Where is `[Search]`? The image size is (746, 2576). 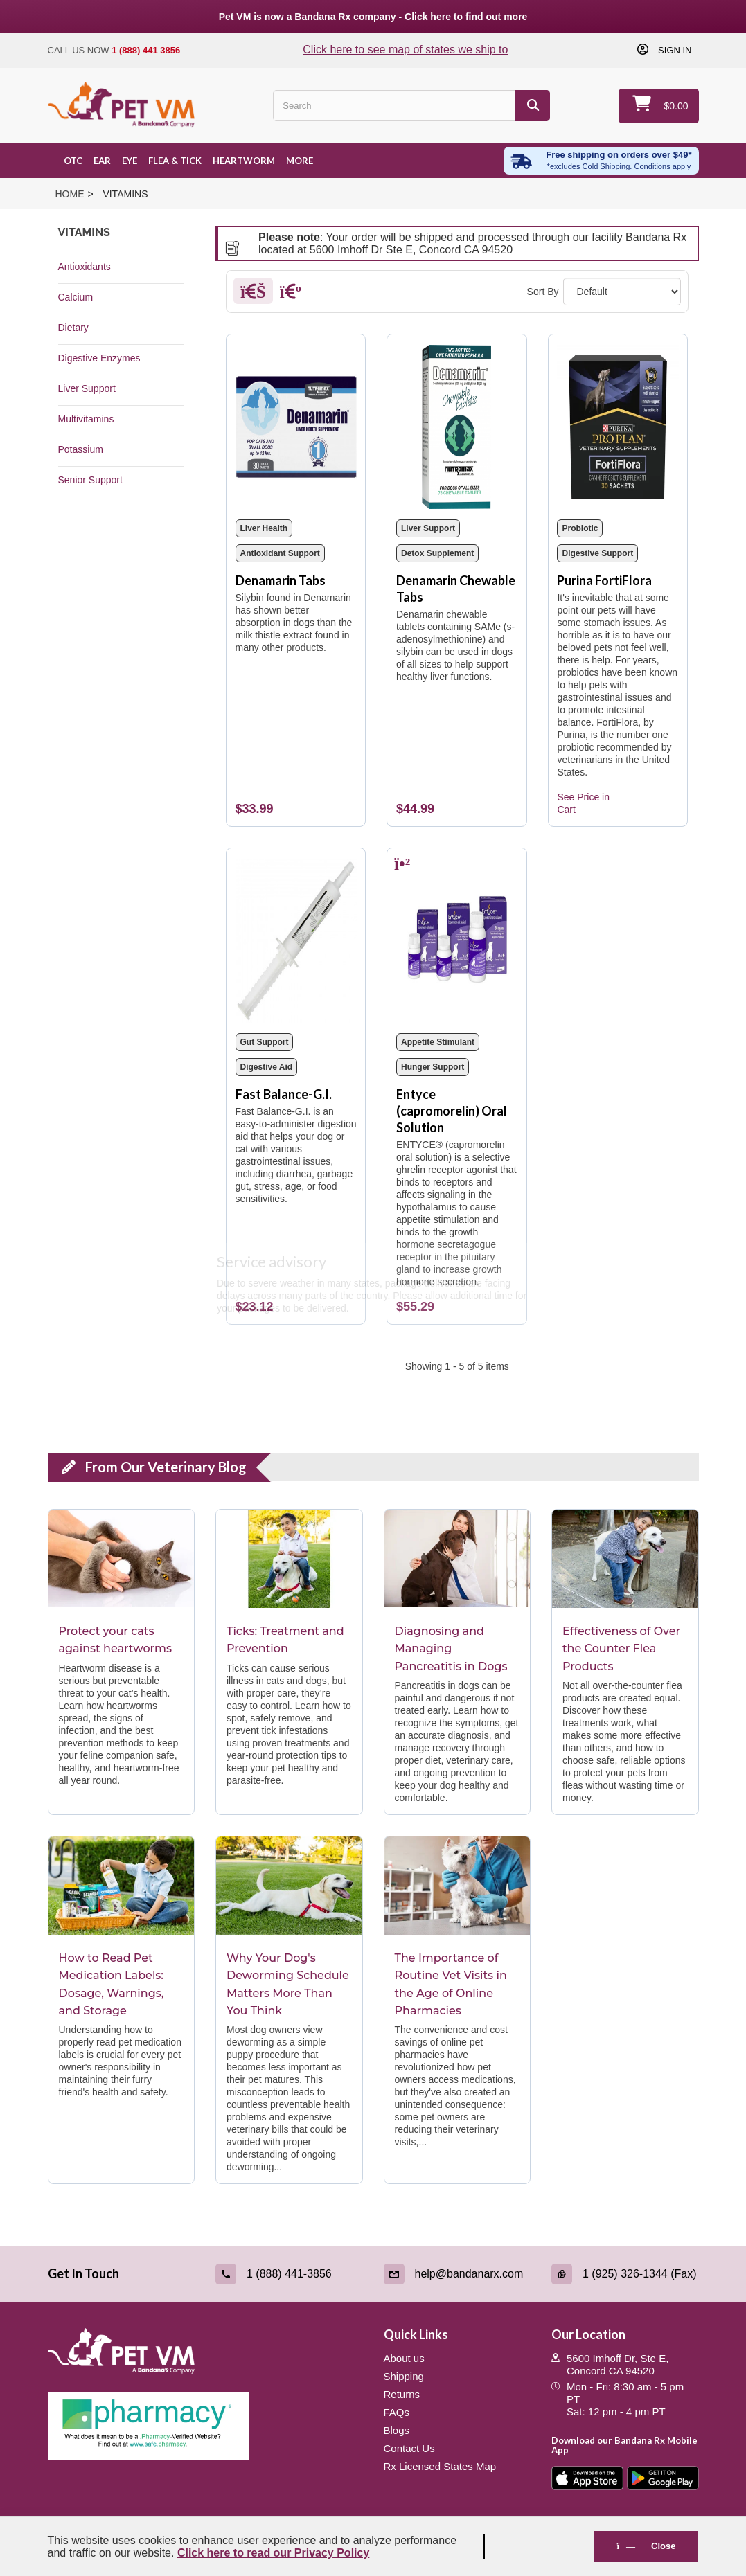 [Search] is located at coordinates (532, 105).